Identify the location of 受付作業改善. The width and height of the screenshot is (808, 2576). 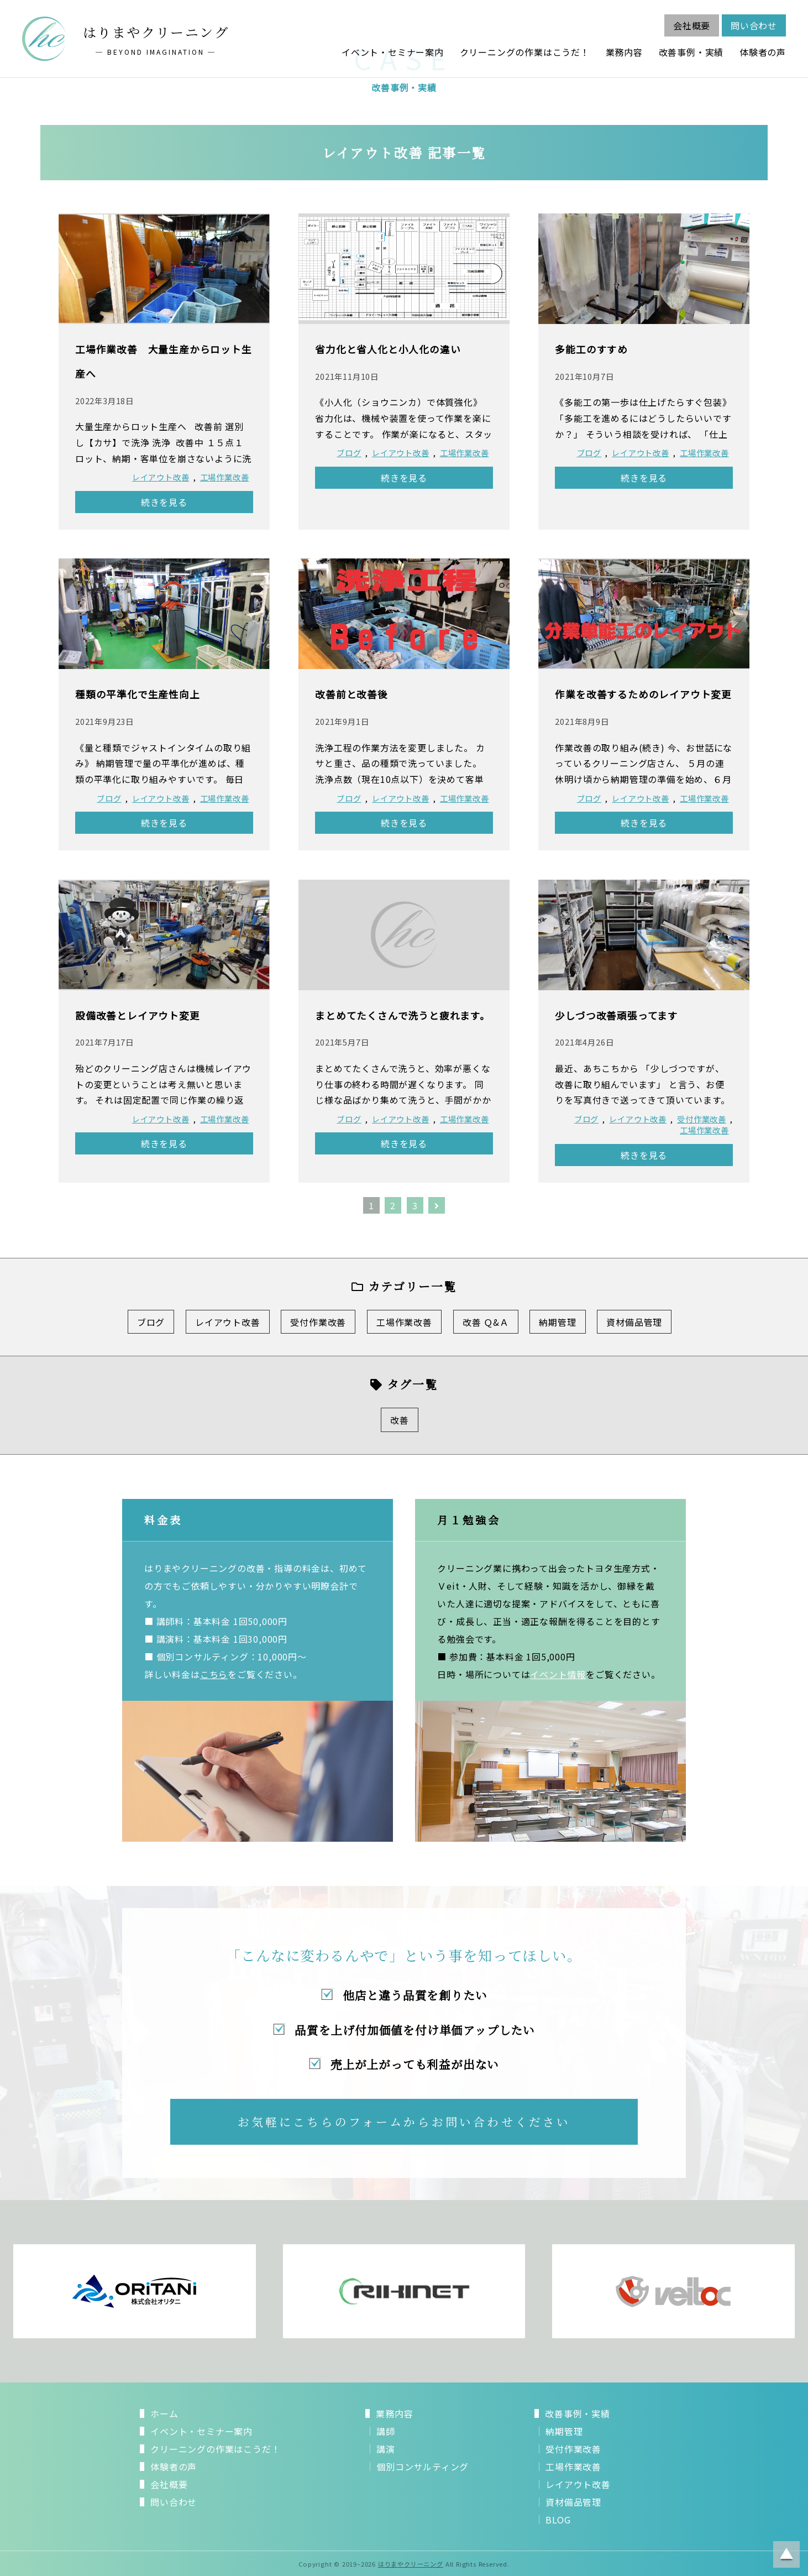
(701, 1119).